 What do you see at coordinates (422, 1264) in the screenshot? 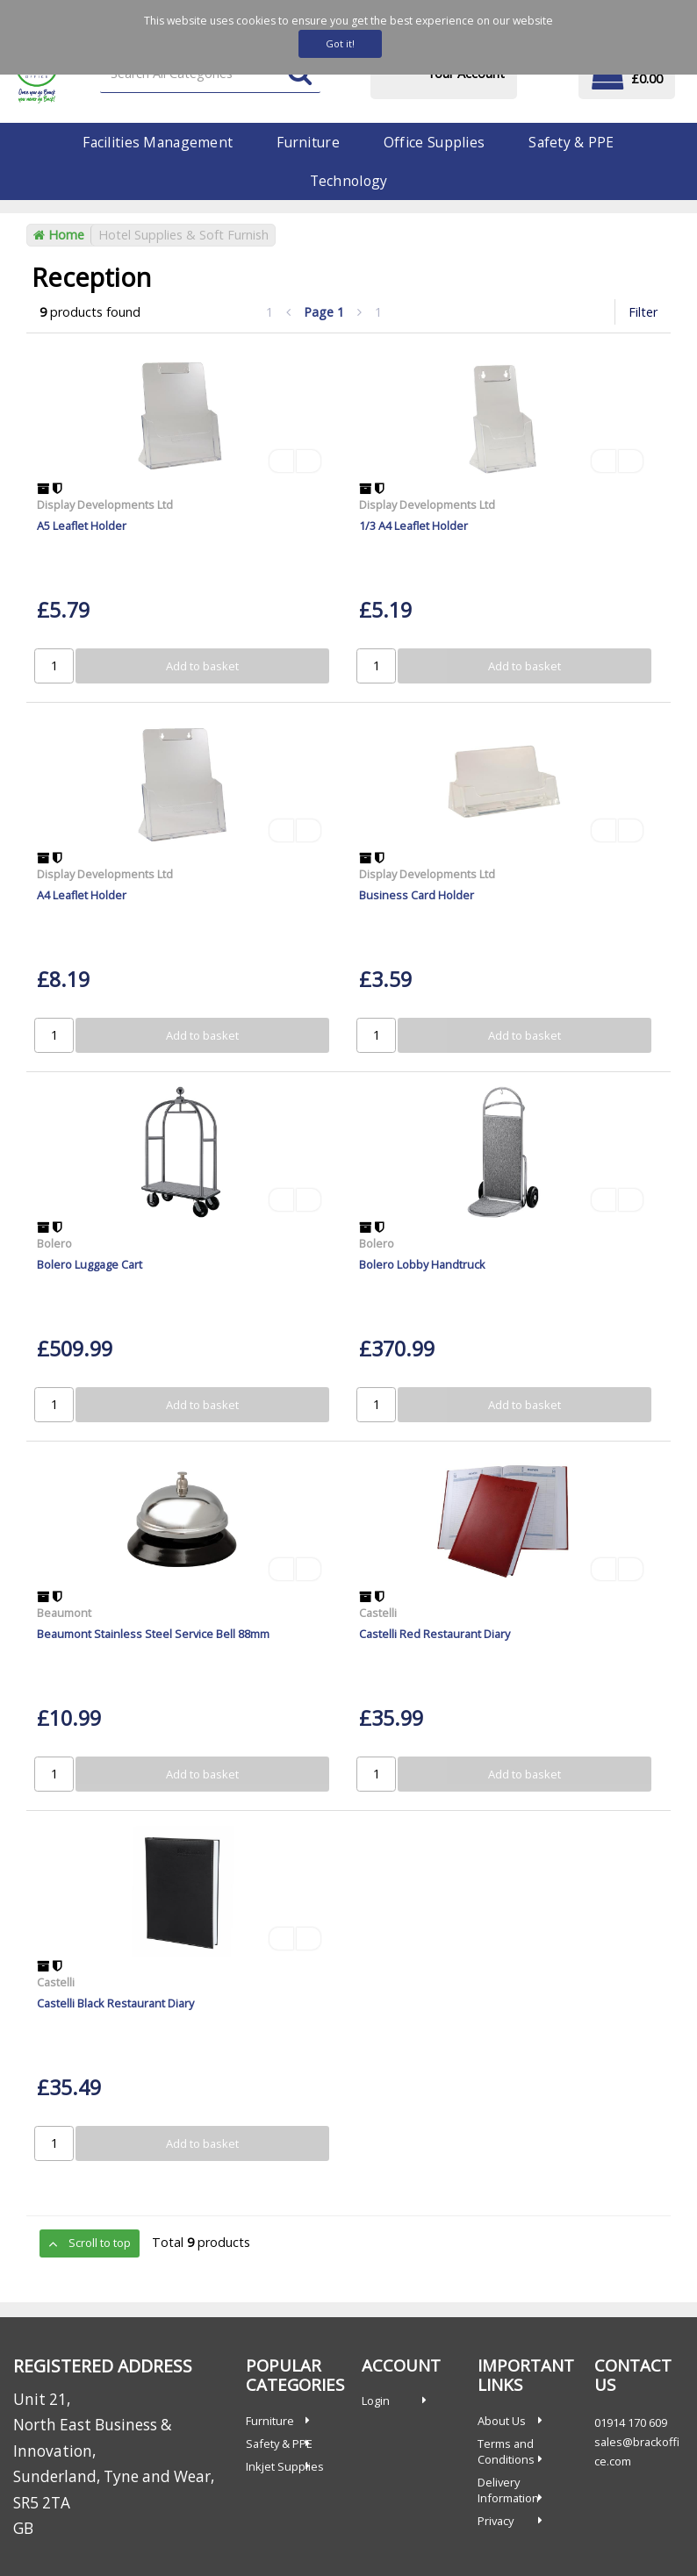
I see `Bolero Lobby Handtruck` at bounding box center [422, 1264].